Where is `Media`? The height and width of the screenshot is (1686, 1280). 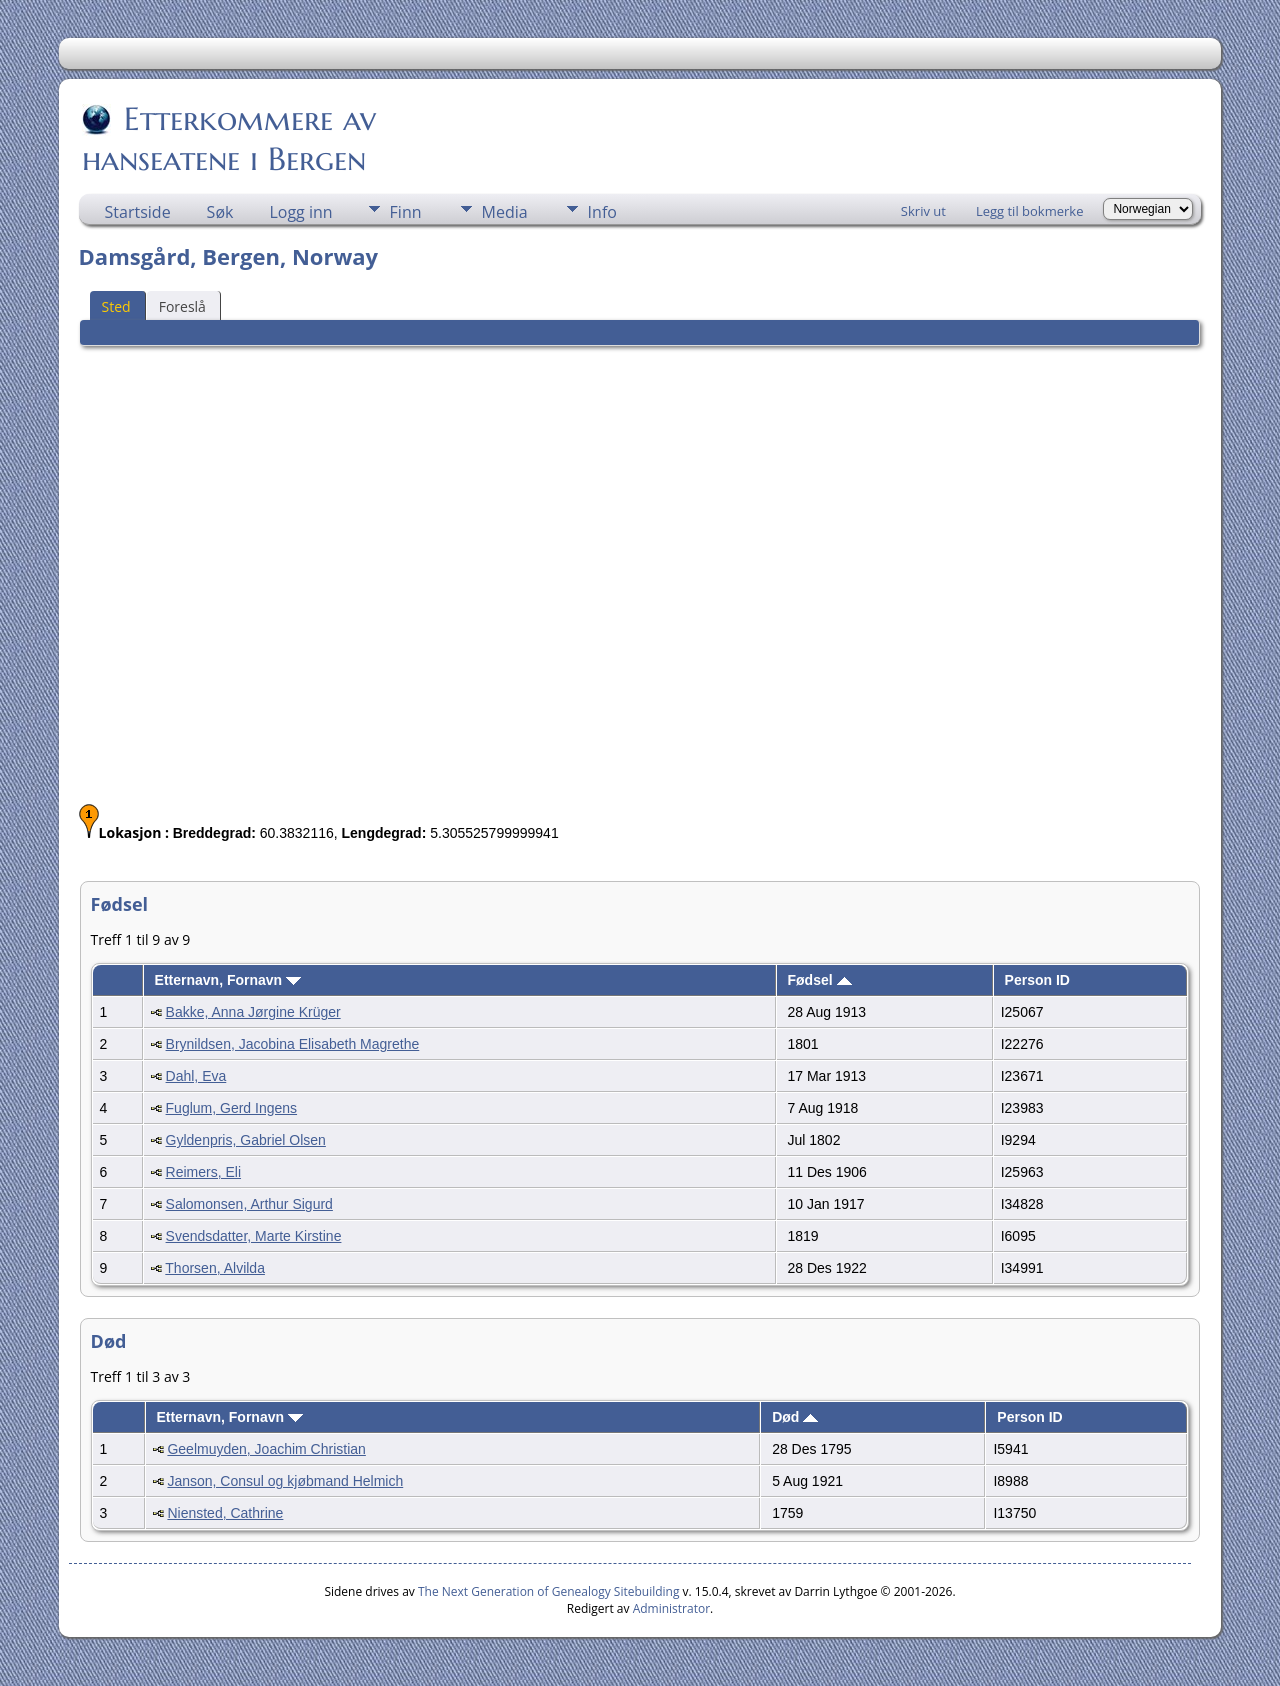 Media is located at coordinates (505, 212).